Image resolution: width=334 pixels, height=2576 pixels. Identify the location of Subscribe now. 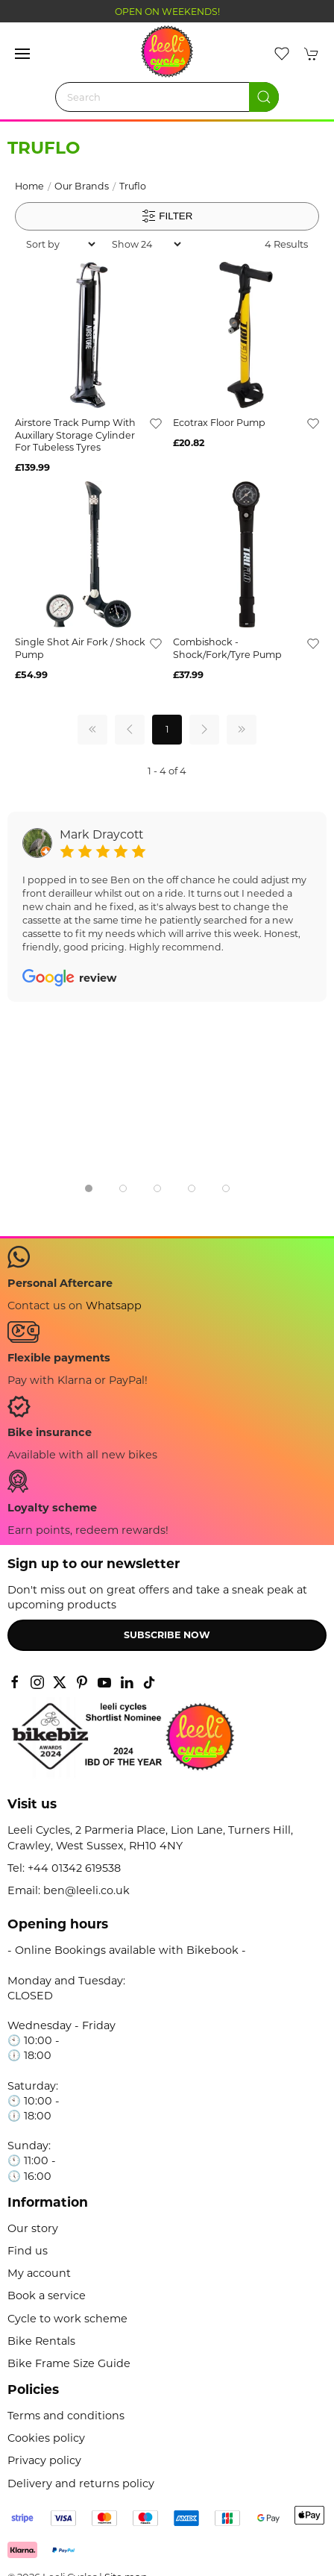
(167, 1634).